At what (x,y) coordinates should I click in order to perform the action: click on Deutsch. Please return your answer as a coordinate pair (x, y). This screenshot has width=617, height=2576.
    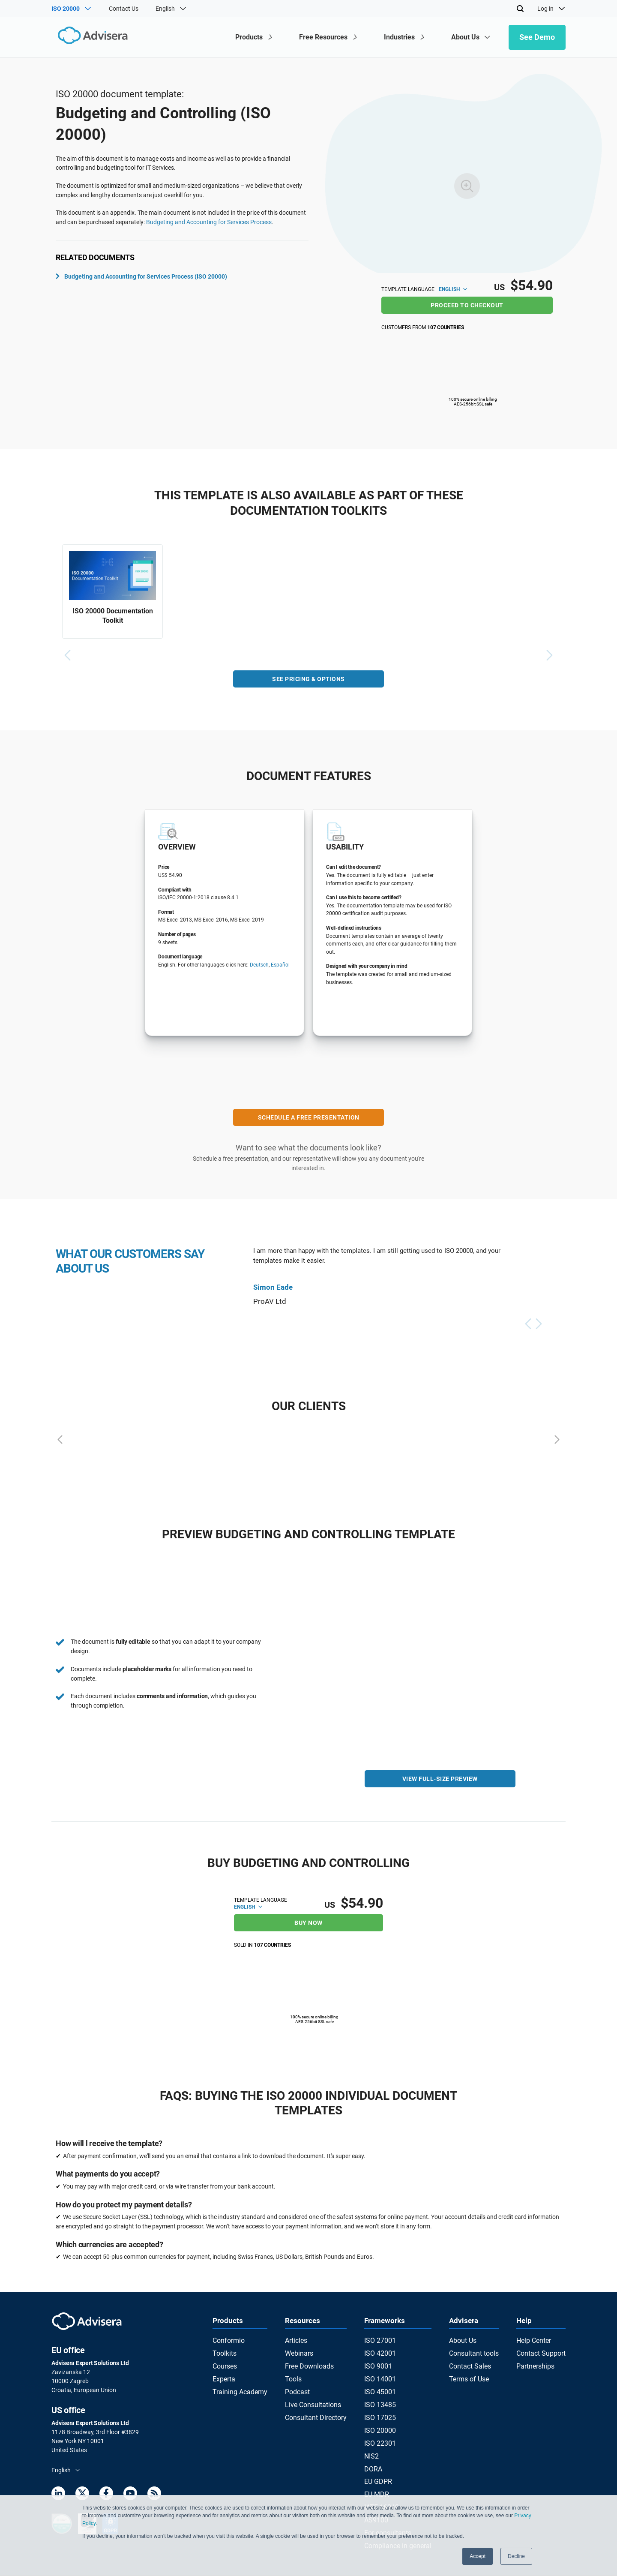
    Looking at the image, I should click on (259, 970).